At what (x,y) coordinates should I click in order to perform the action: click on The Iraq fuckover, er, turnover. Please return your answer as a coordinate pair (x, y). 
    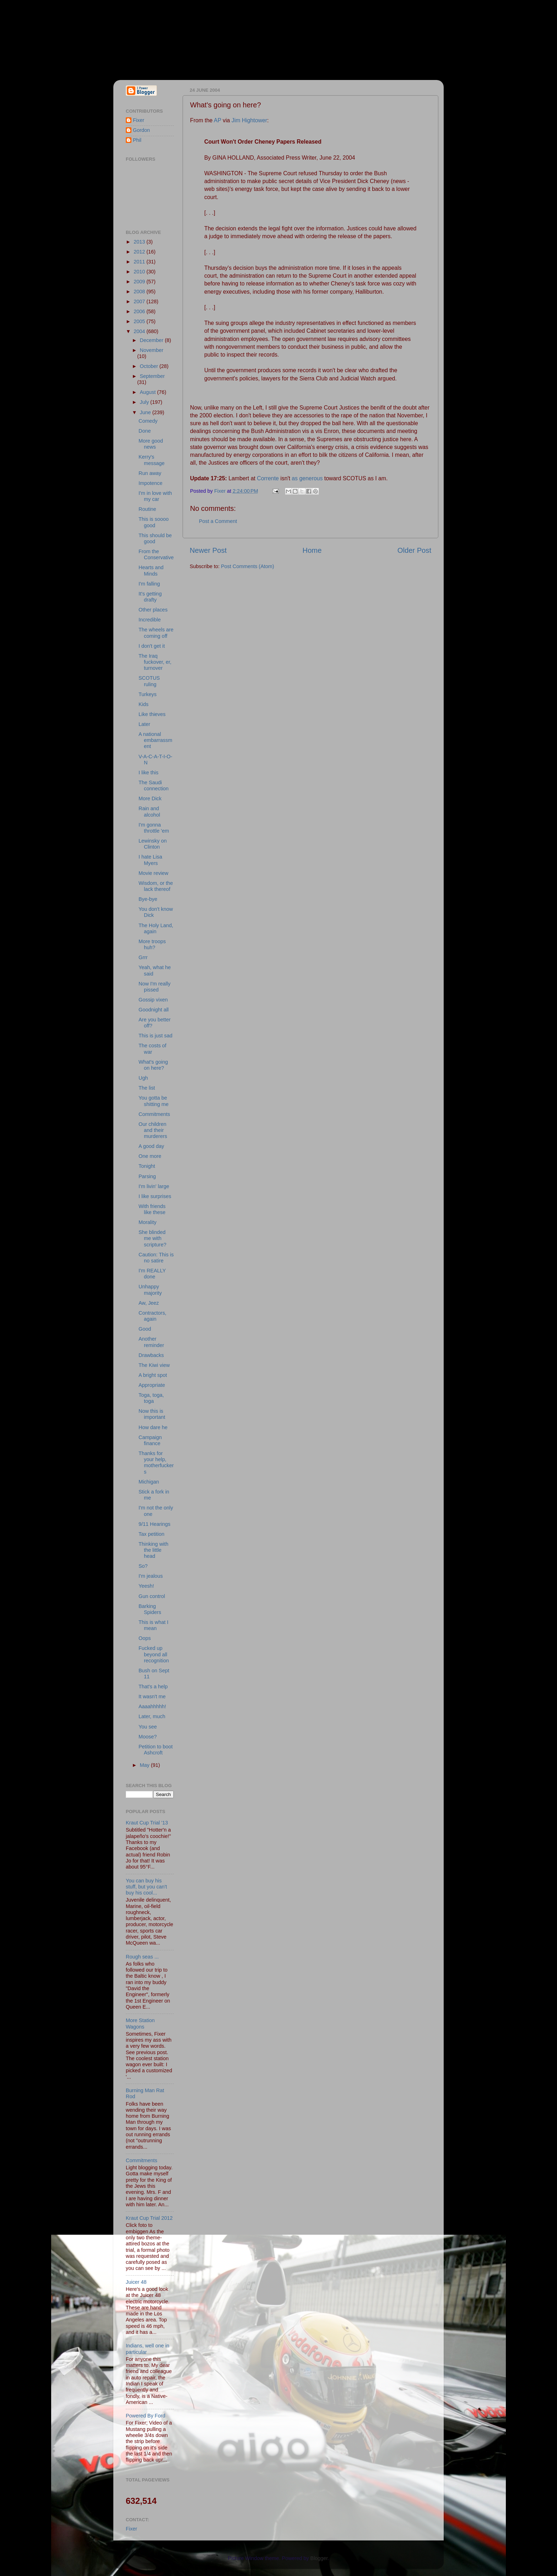
    Looking at the image, I should click on (155, 662).